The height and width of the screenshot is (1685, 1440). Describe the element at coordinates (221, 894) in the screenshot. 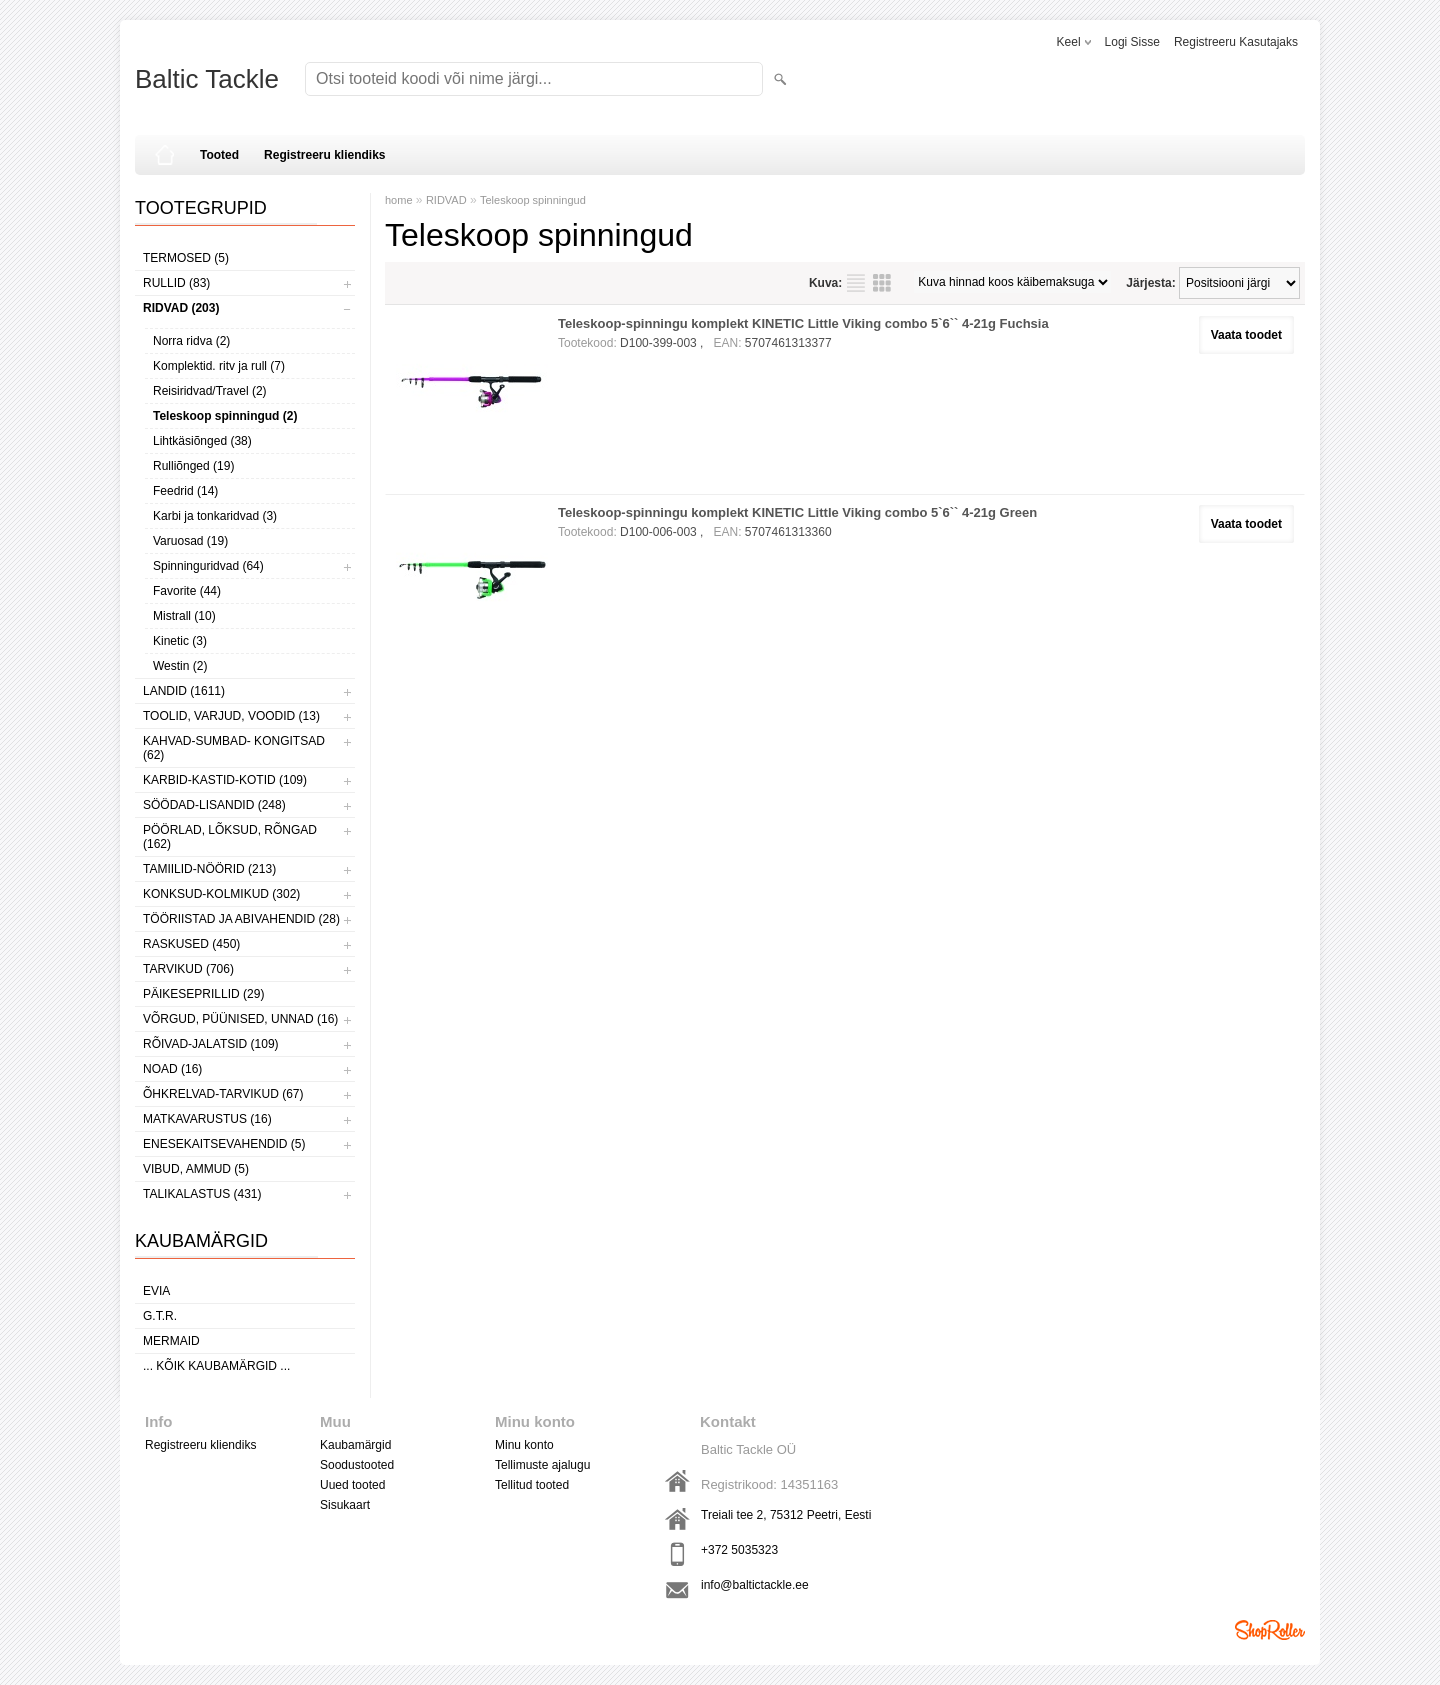

I see `KONKSUD-KOLMIKUD (302)` at that location.